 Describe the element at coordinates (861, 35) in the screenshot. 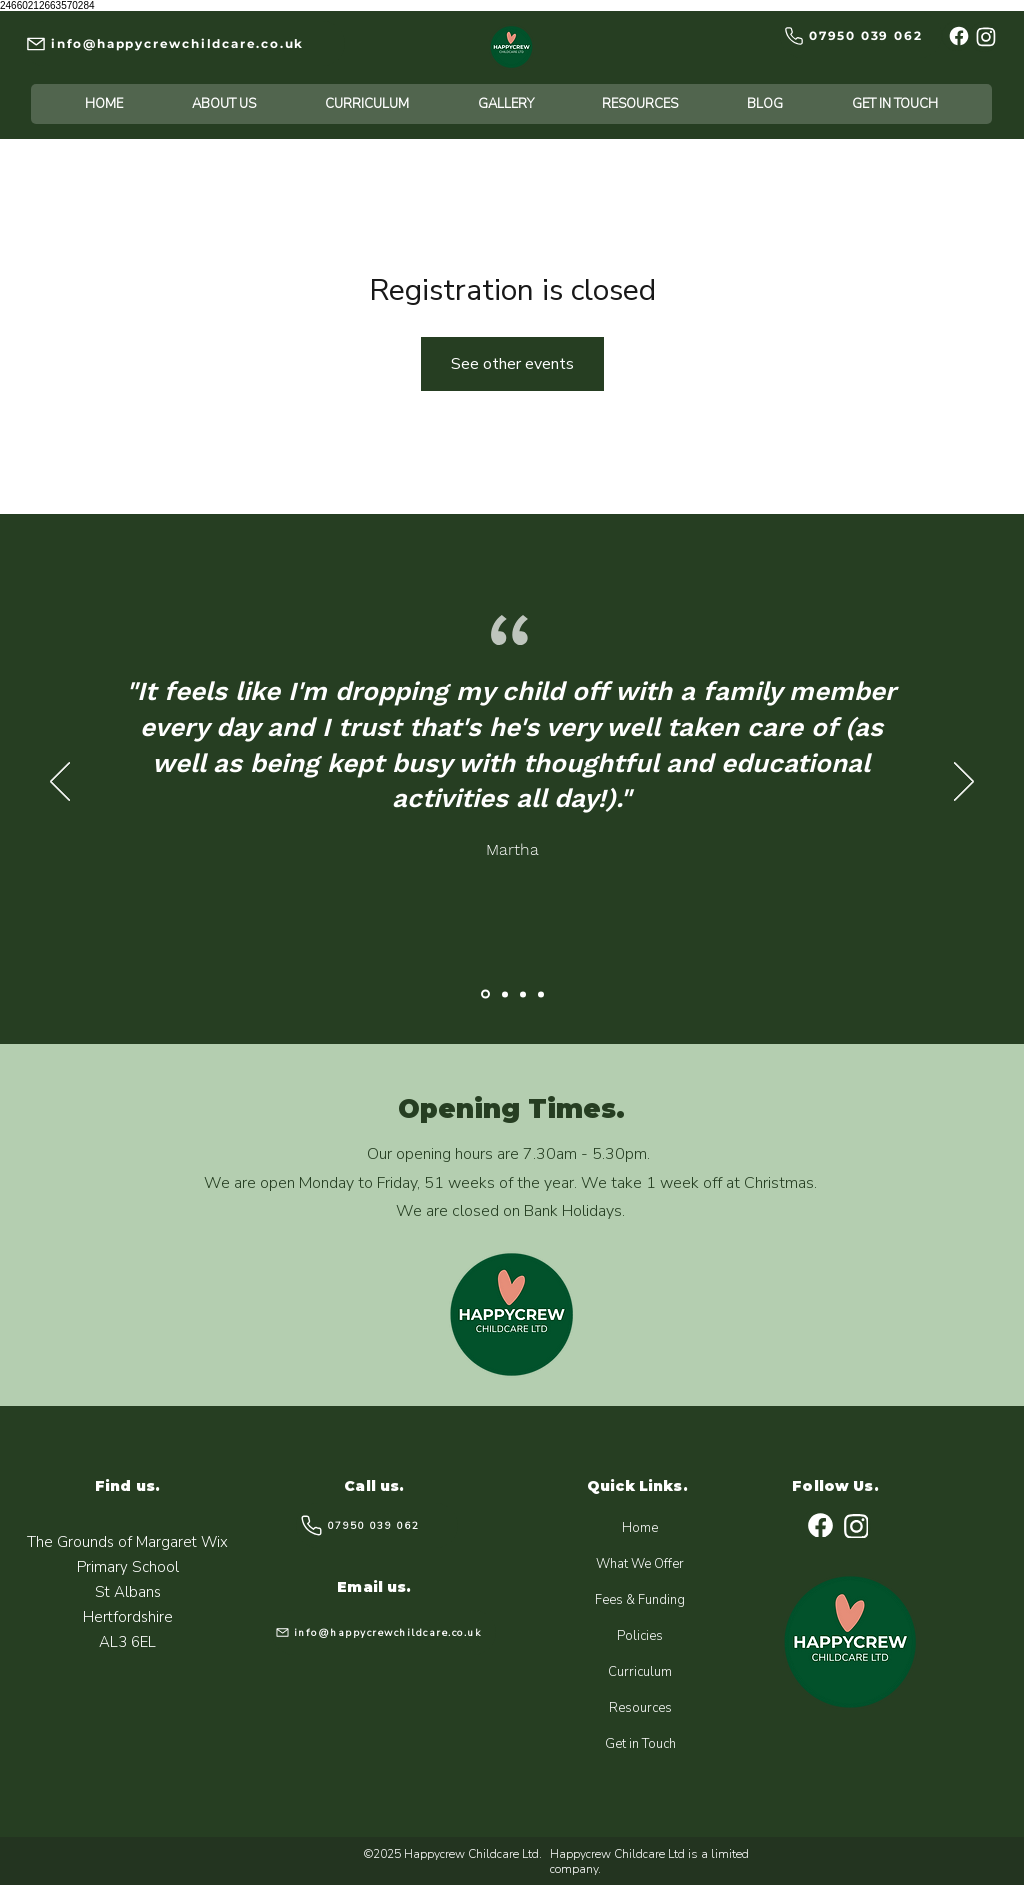

I see `[07950 039 062]` at that location.